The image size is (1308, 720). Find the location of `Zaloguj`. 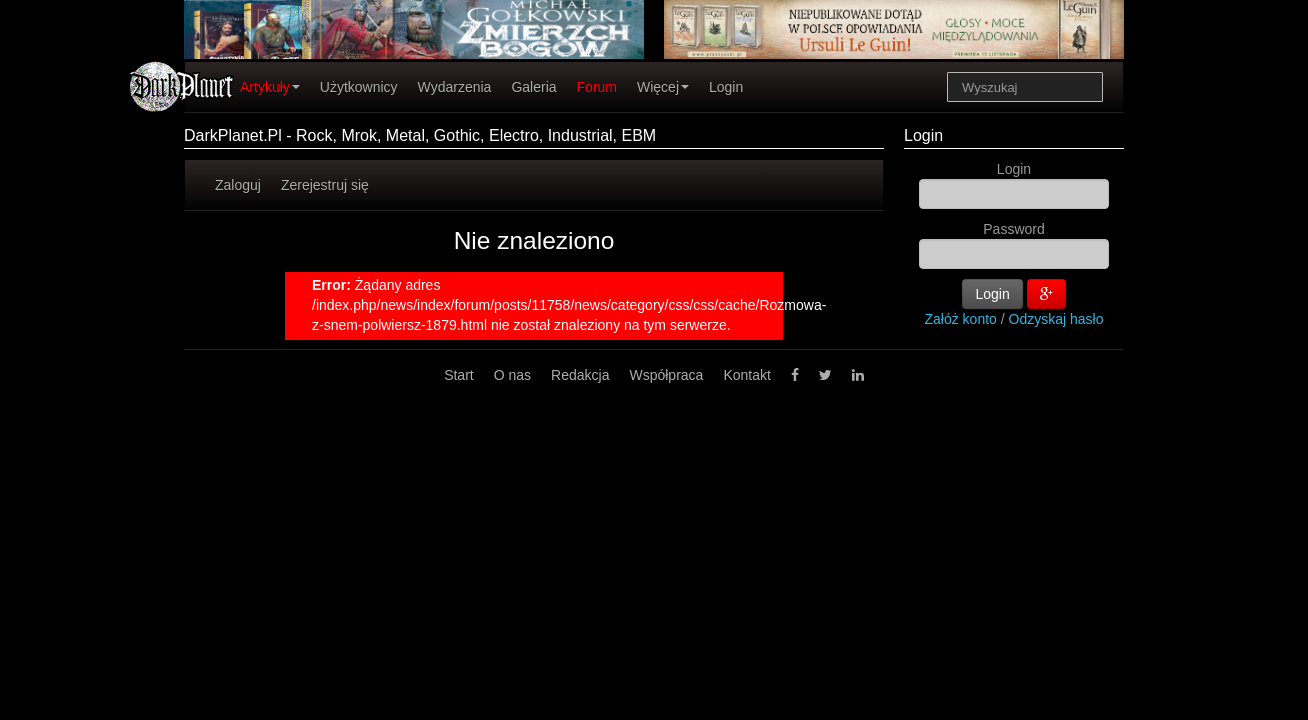

Zaloguj is located at coordinates (238, 185).